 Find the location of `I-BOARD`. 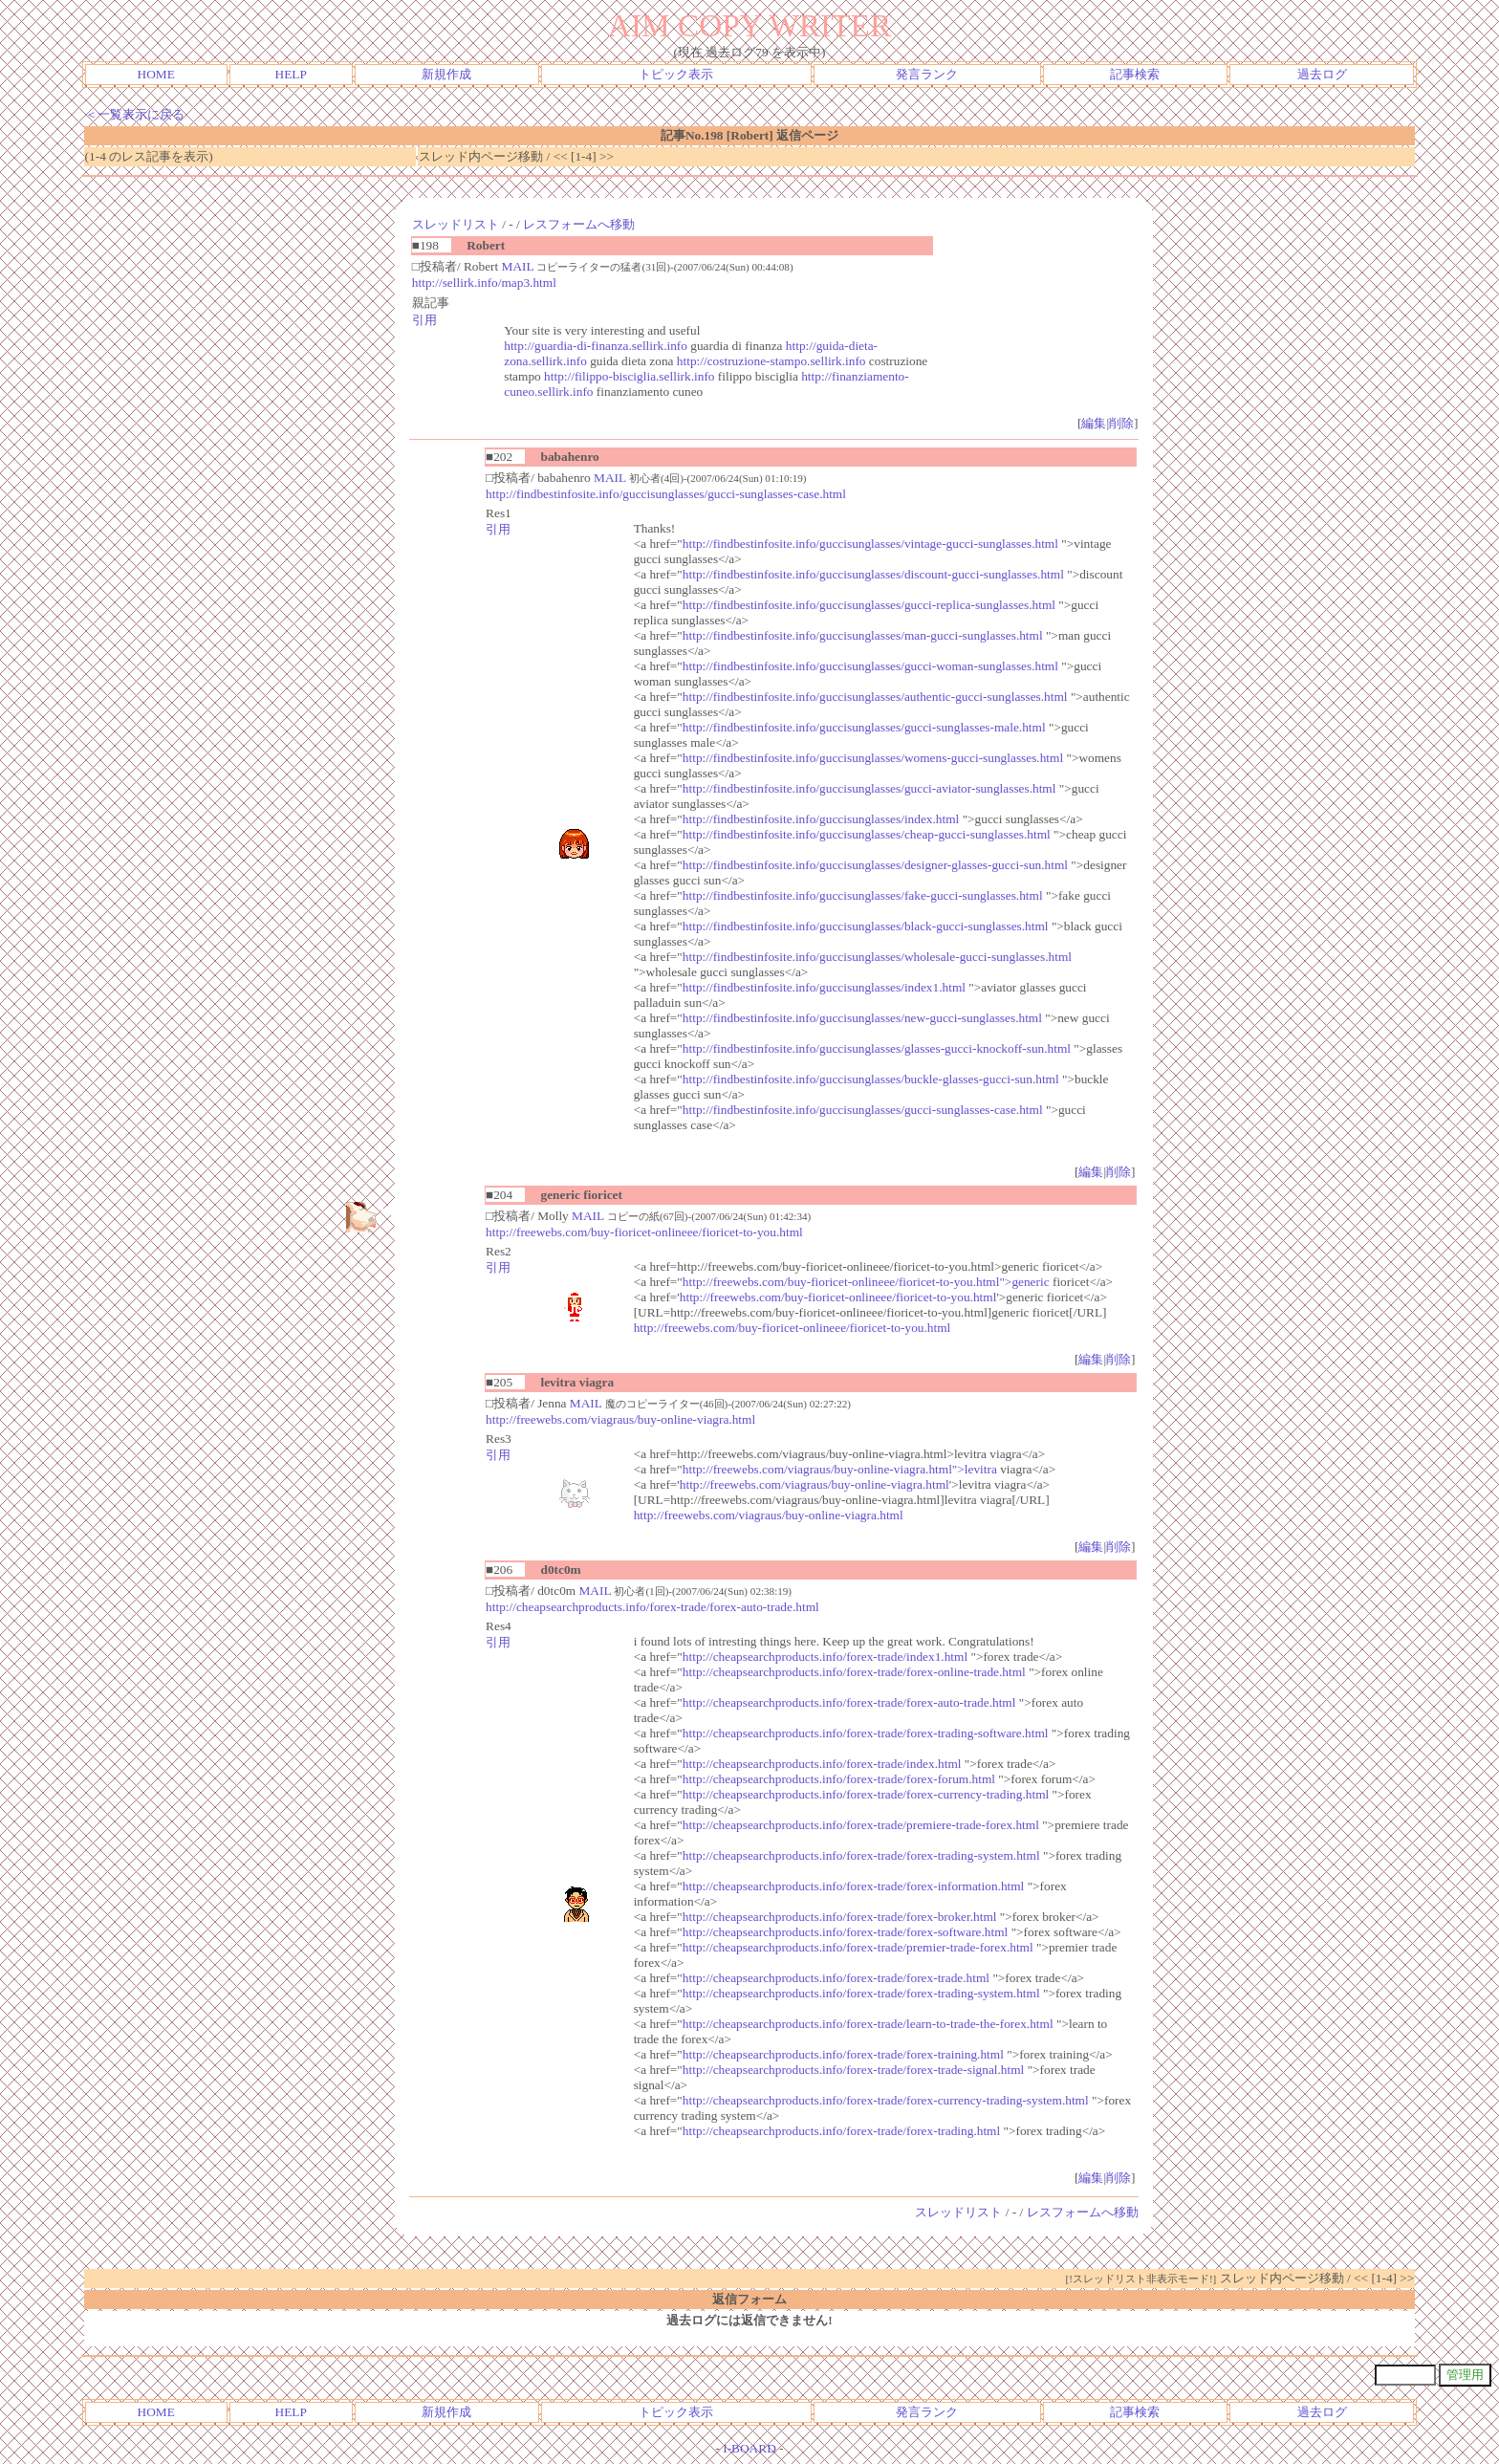

I-BOARD is located at coordinates (749, 2448).